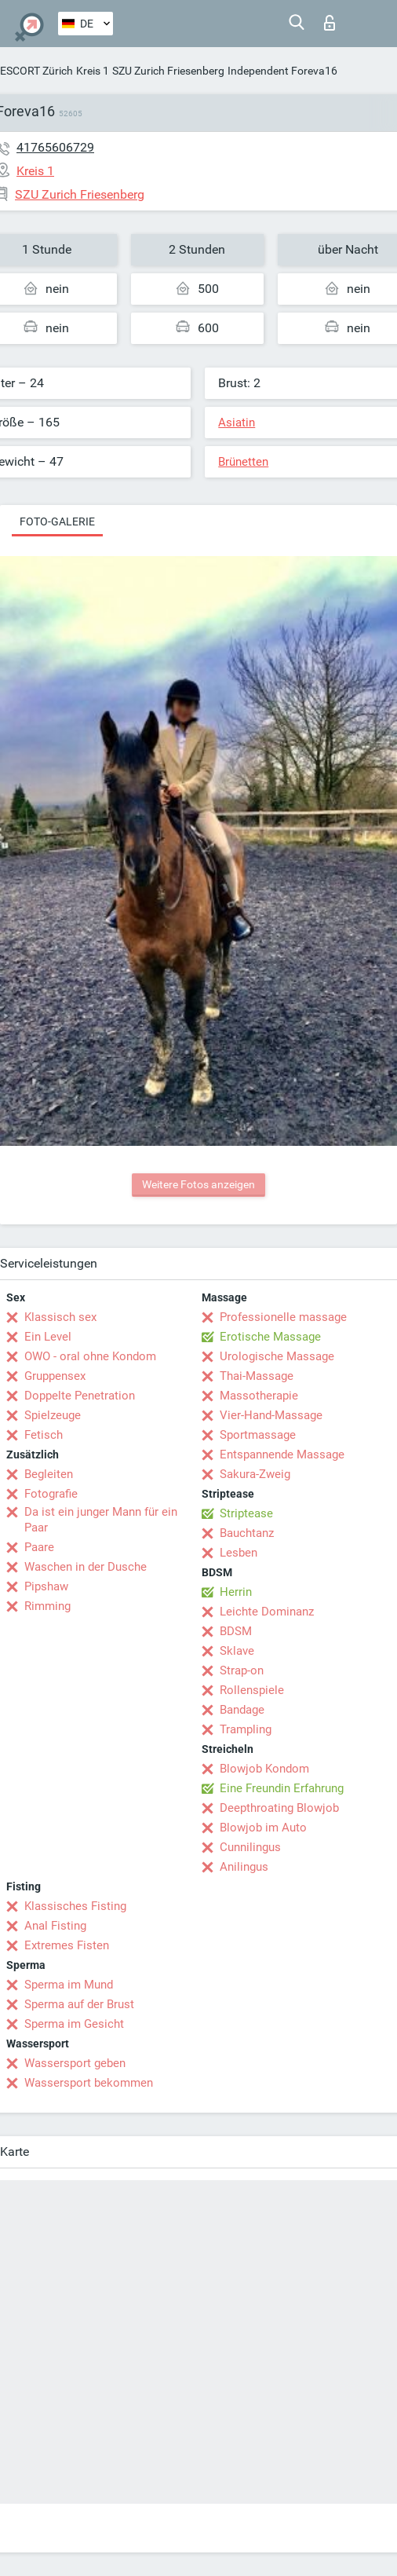 The height and width of the screenshot is (2576, 397). I want to click on Massotherapie, so click(259, 1396).